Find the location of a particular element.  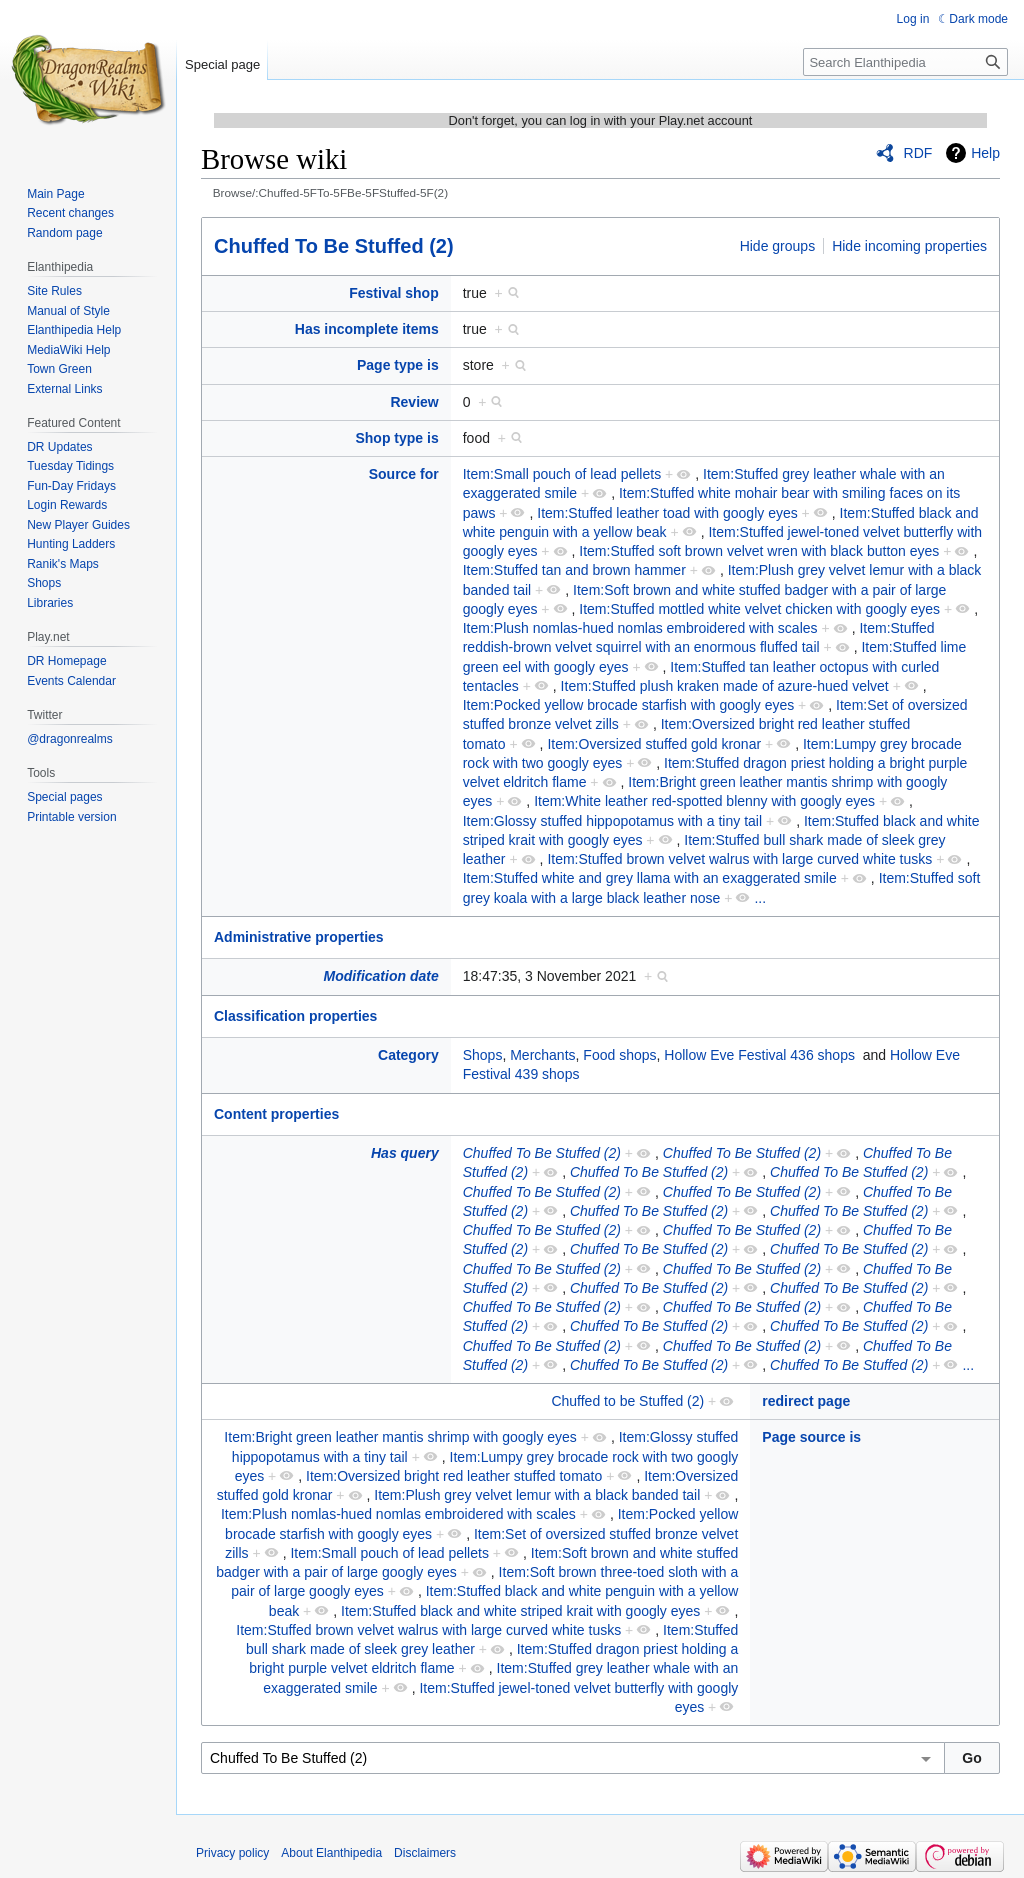

Chuffed To Be Stuffed (2) is located at coordinates (334, 246).